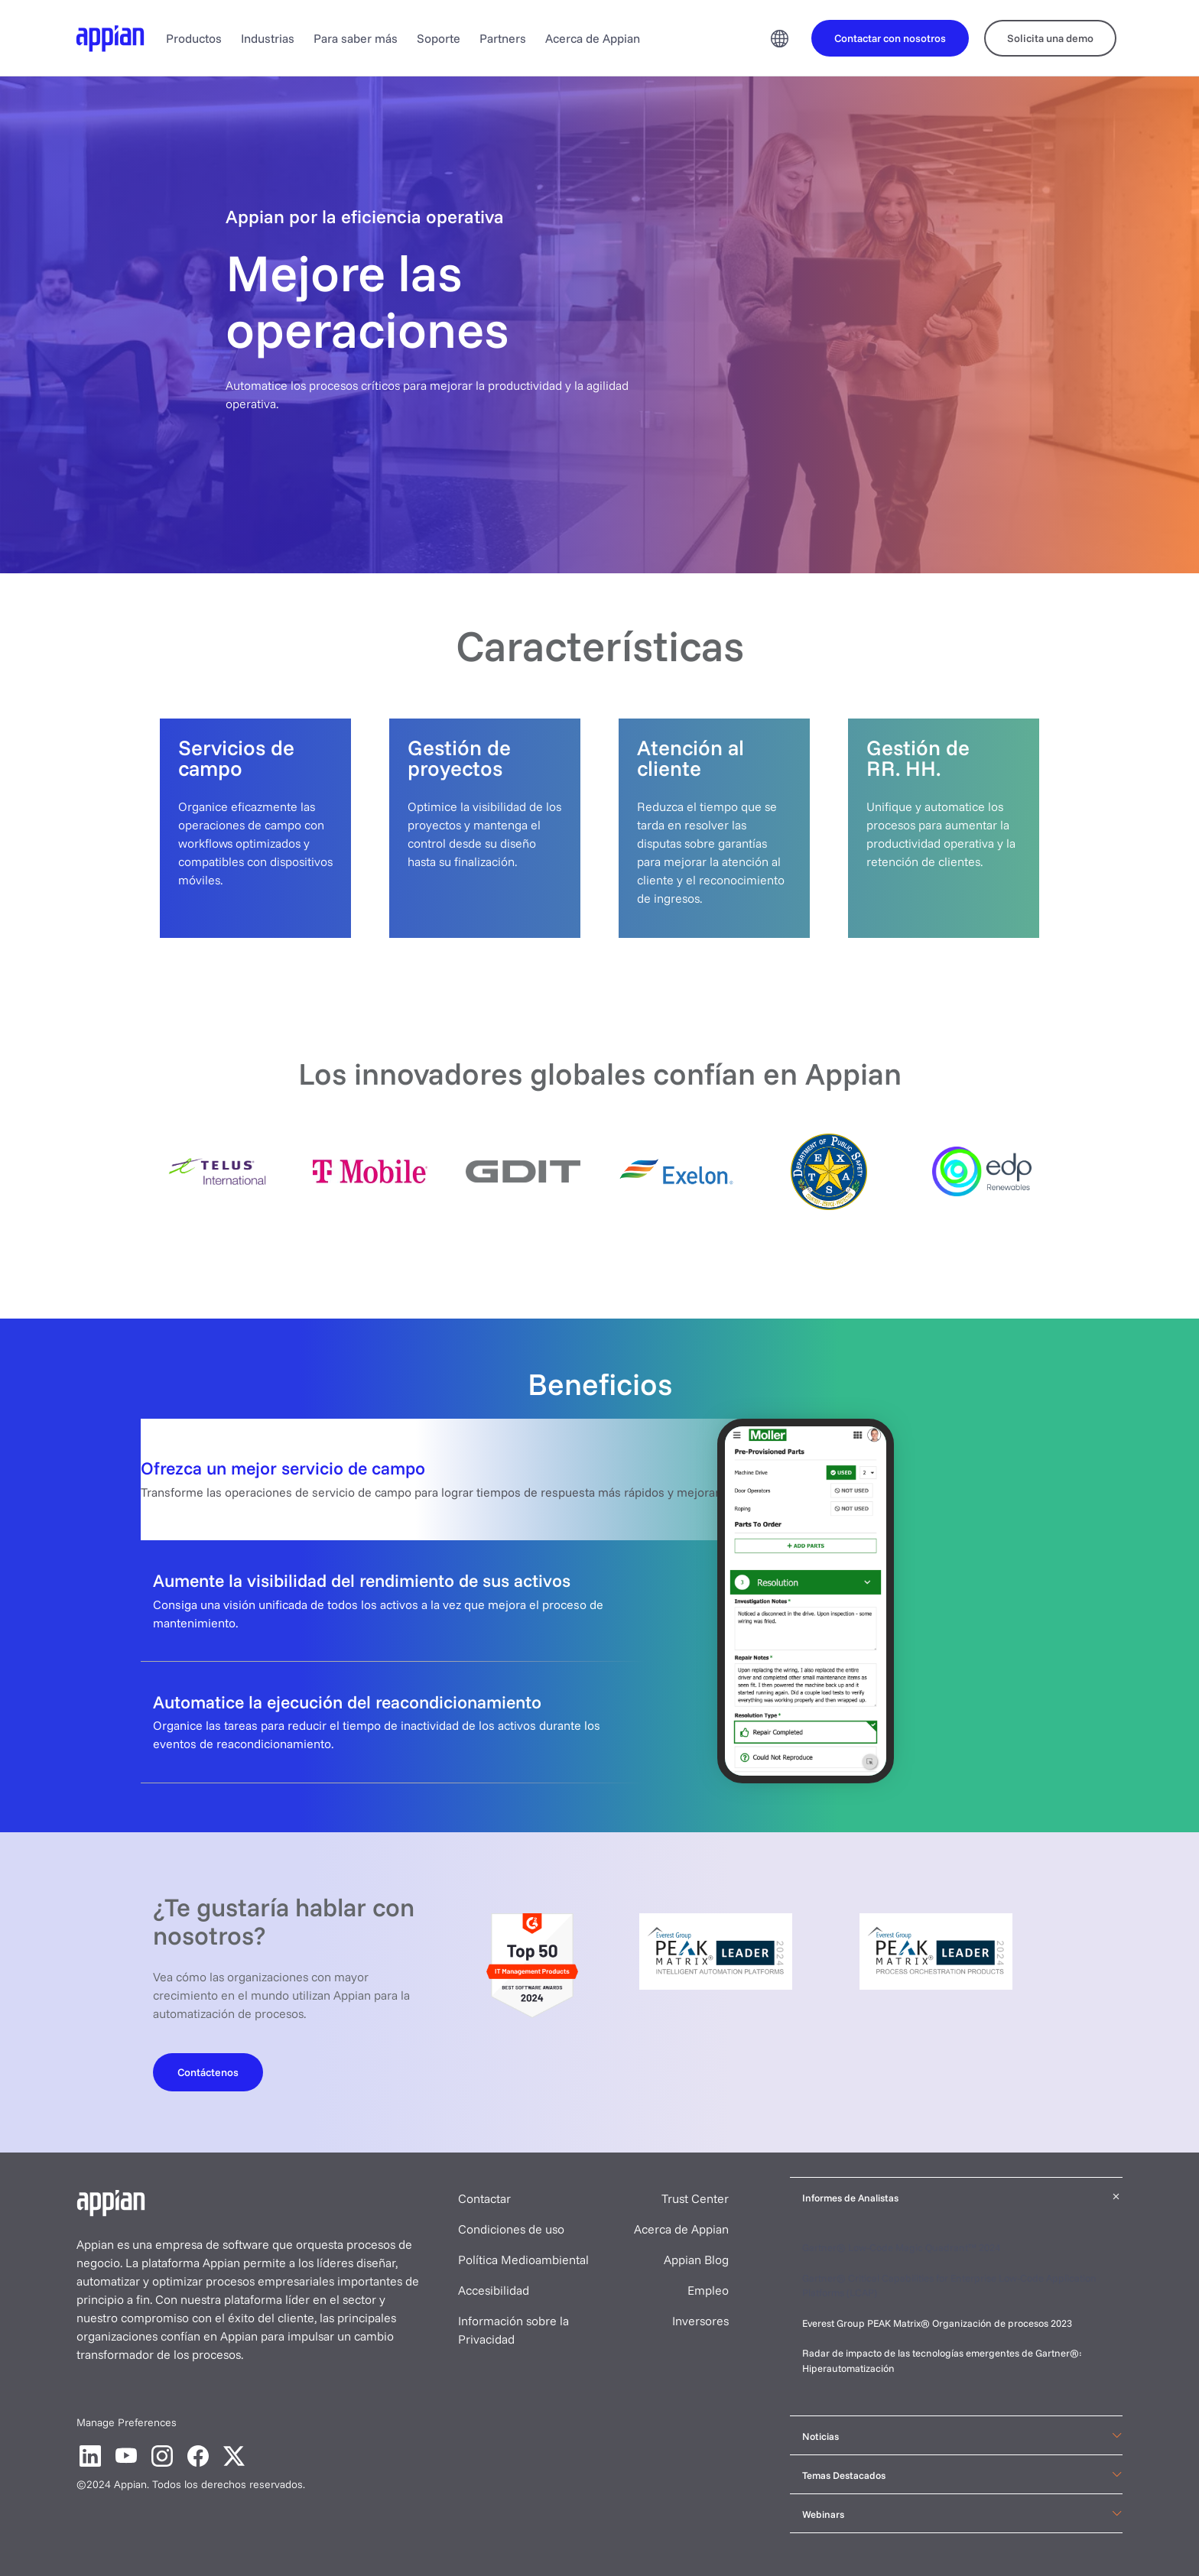 This screenshot has height=2576, width=1199. Describe the element at coordinates (523, 2259) in the screenshot. I see `Política Medioambiental` at that location.